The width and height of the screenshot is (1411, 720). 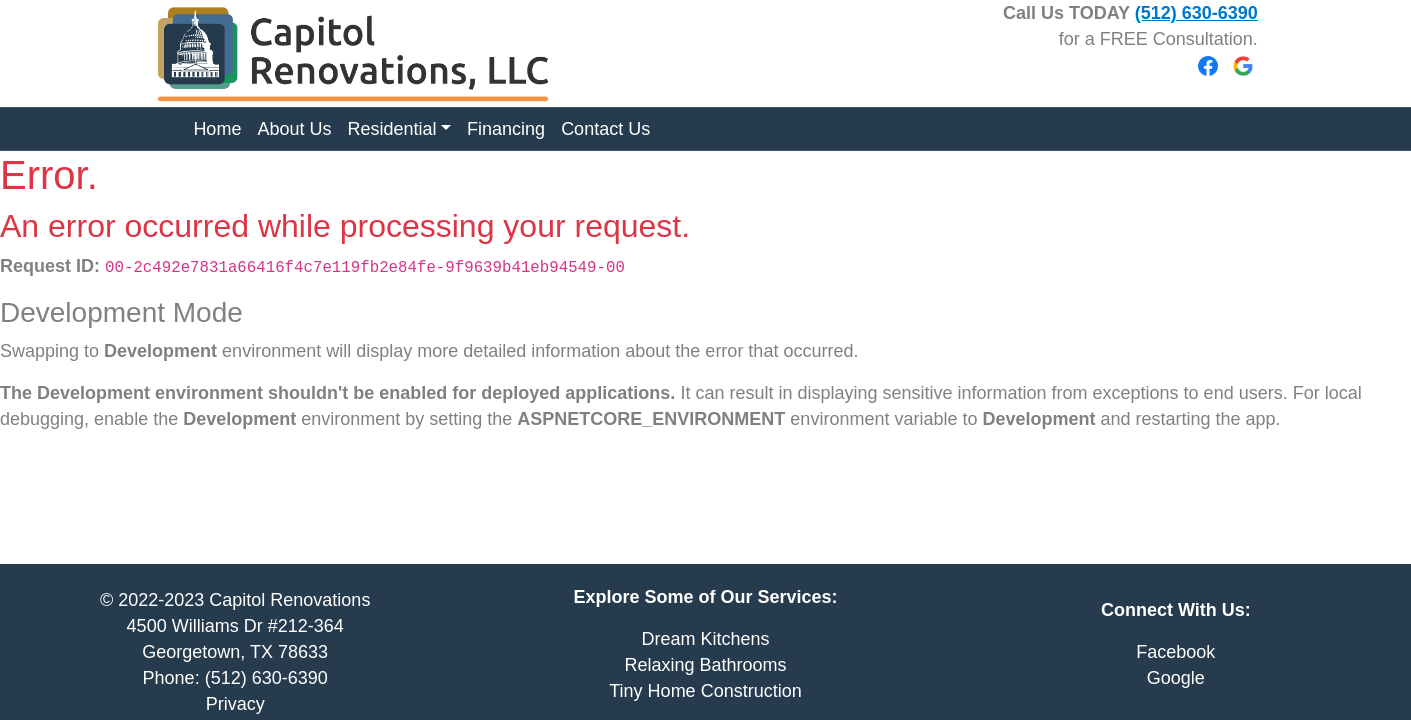 I want to click on Privacy, so click(x=235, y=704).